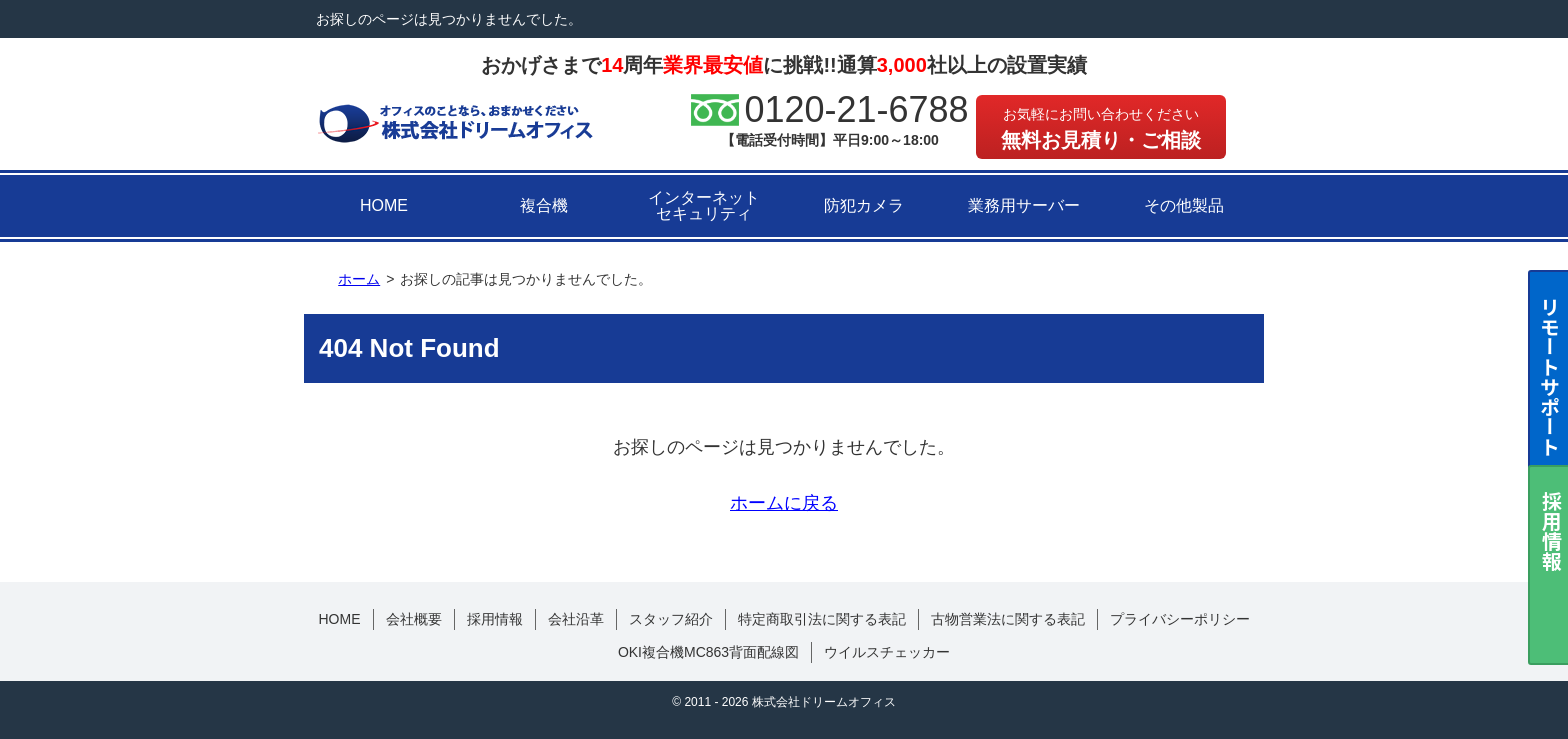 This screenshot has width=1568, height=739. I want to click on 会社沿革, so click(576, 619).